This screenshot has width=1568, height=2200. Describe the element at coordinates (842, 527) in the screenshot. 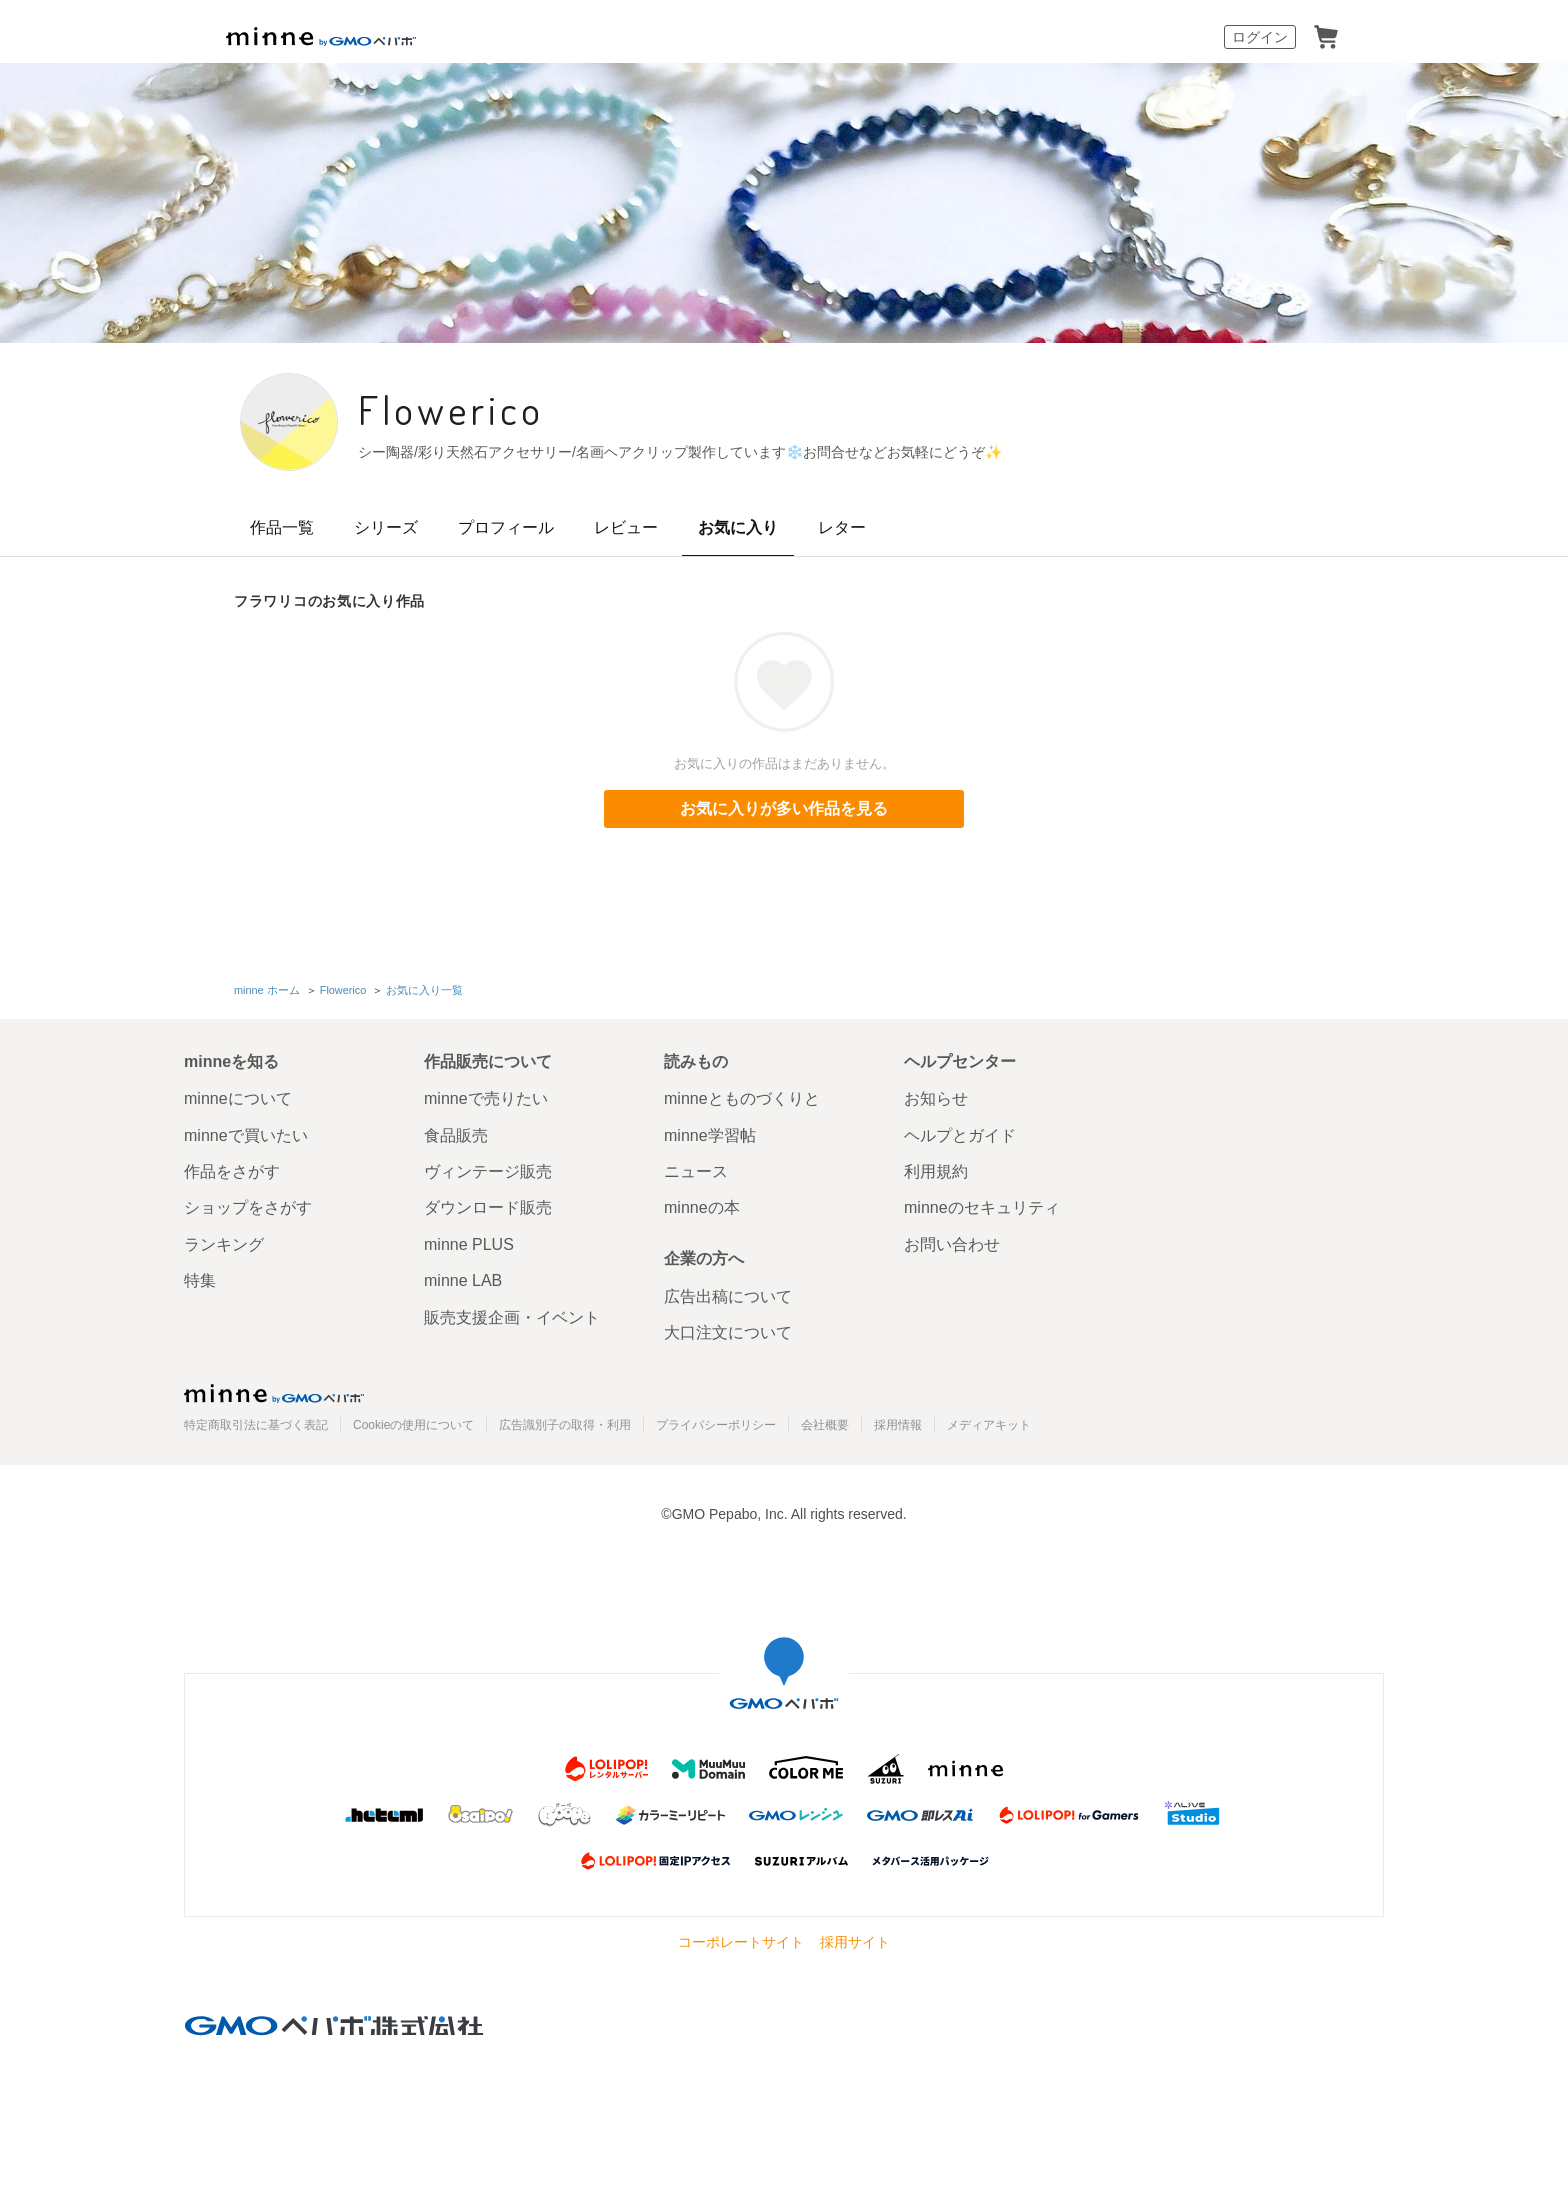

I see `レター` at that location.